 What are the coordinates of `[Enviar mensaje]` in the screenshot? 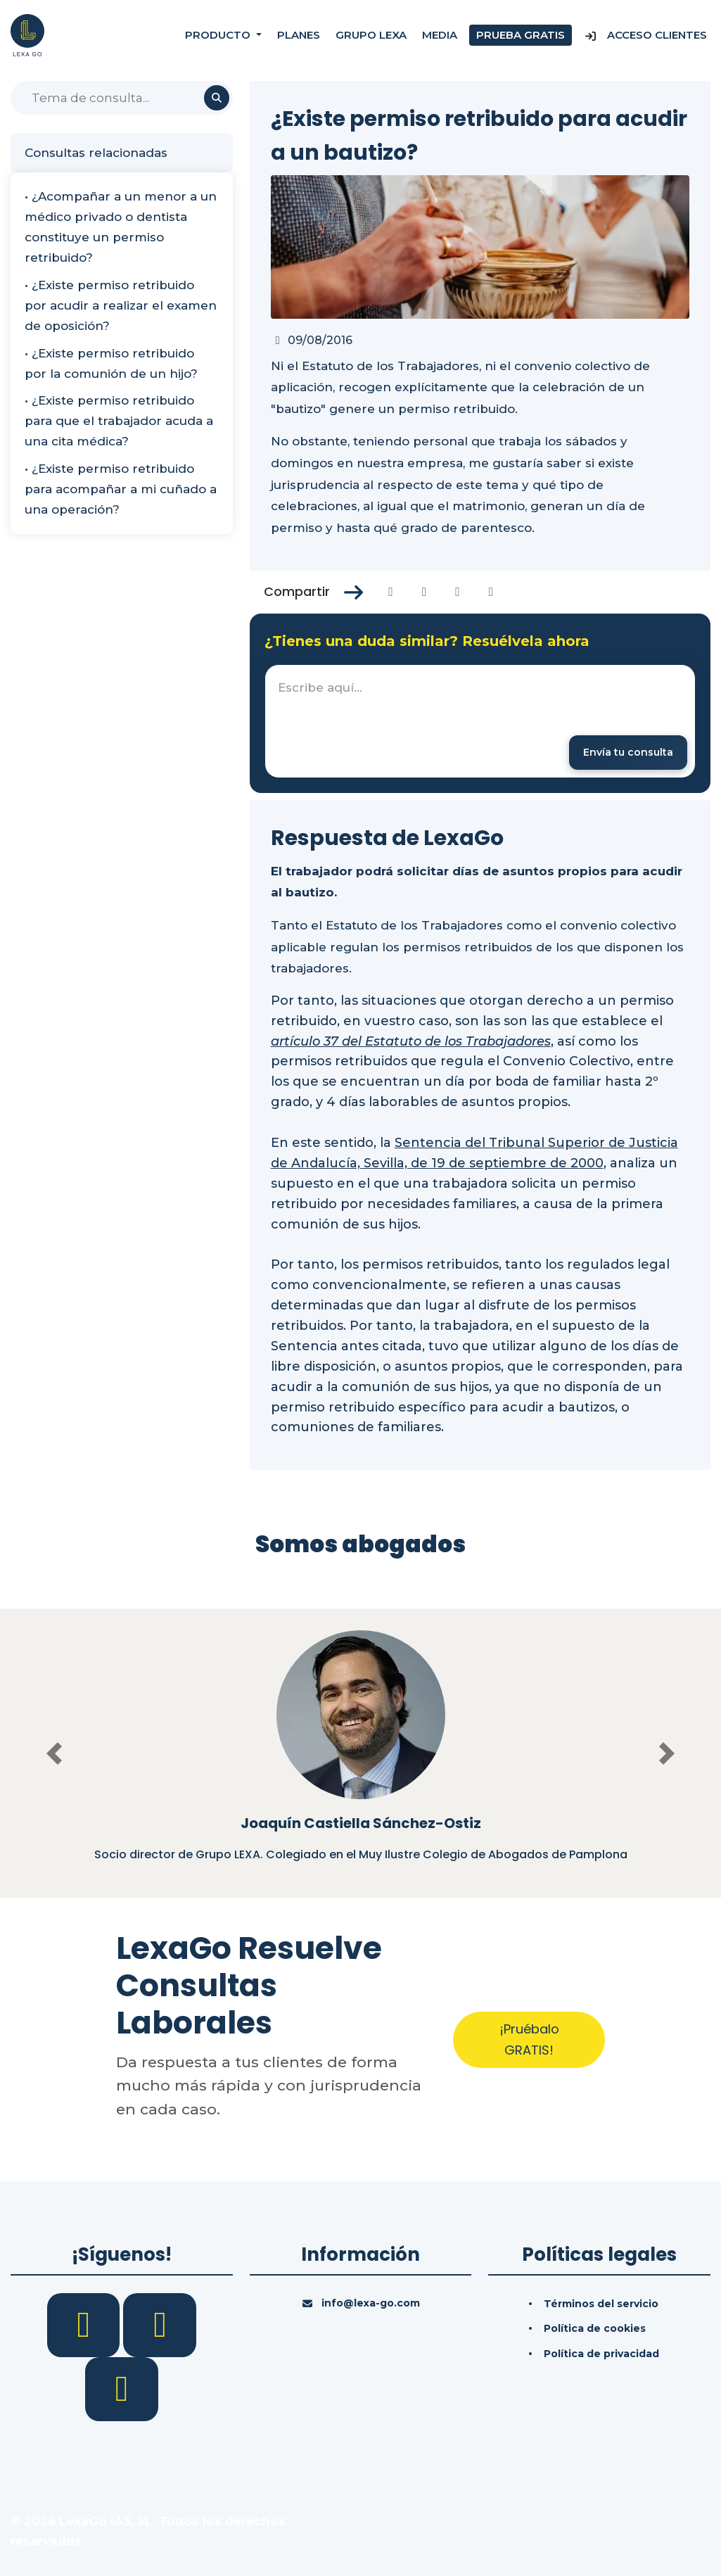 It's located at (628, 752).